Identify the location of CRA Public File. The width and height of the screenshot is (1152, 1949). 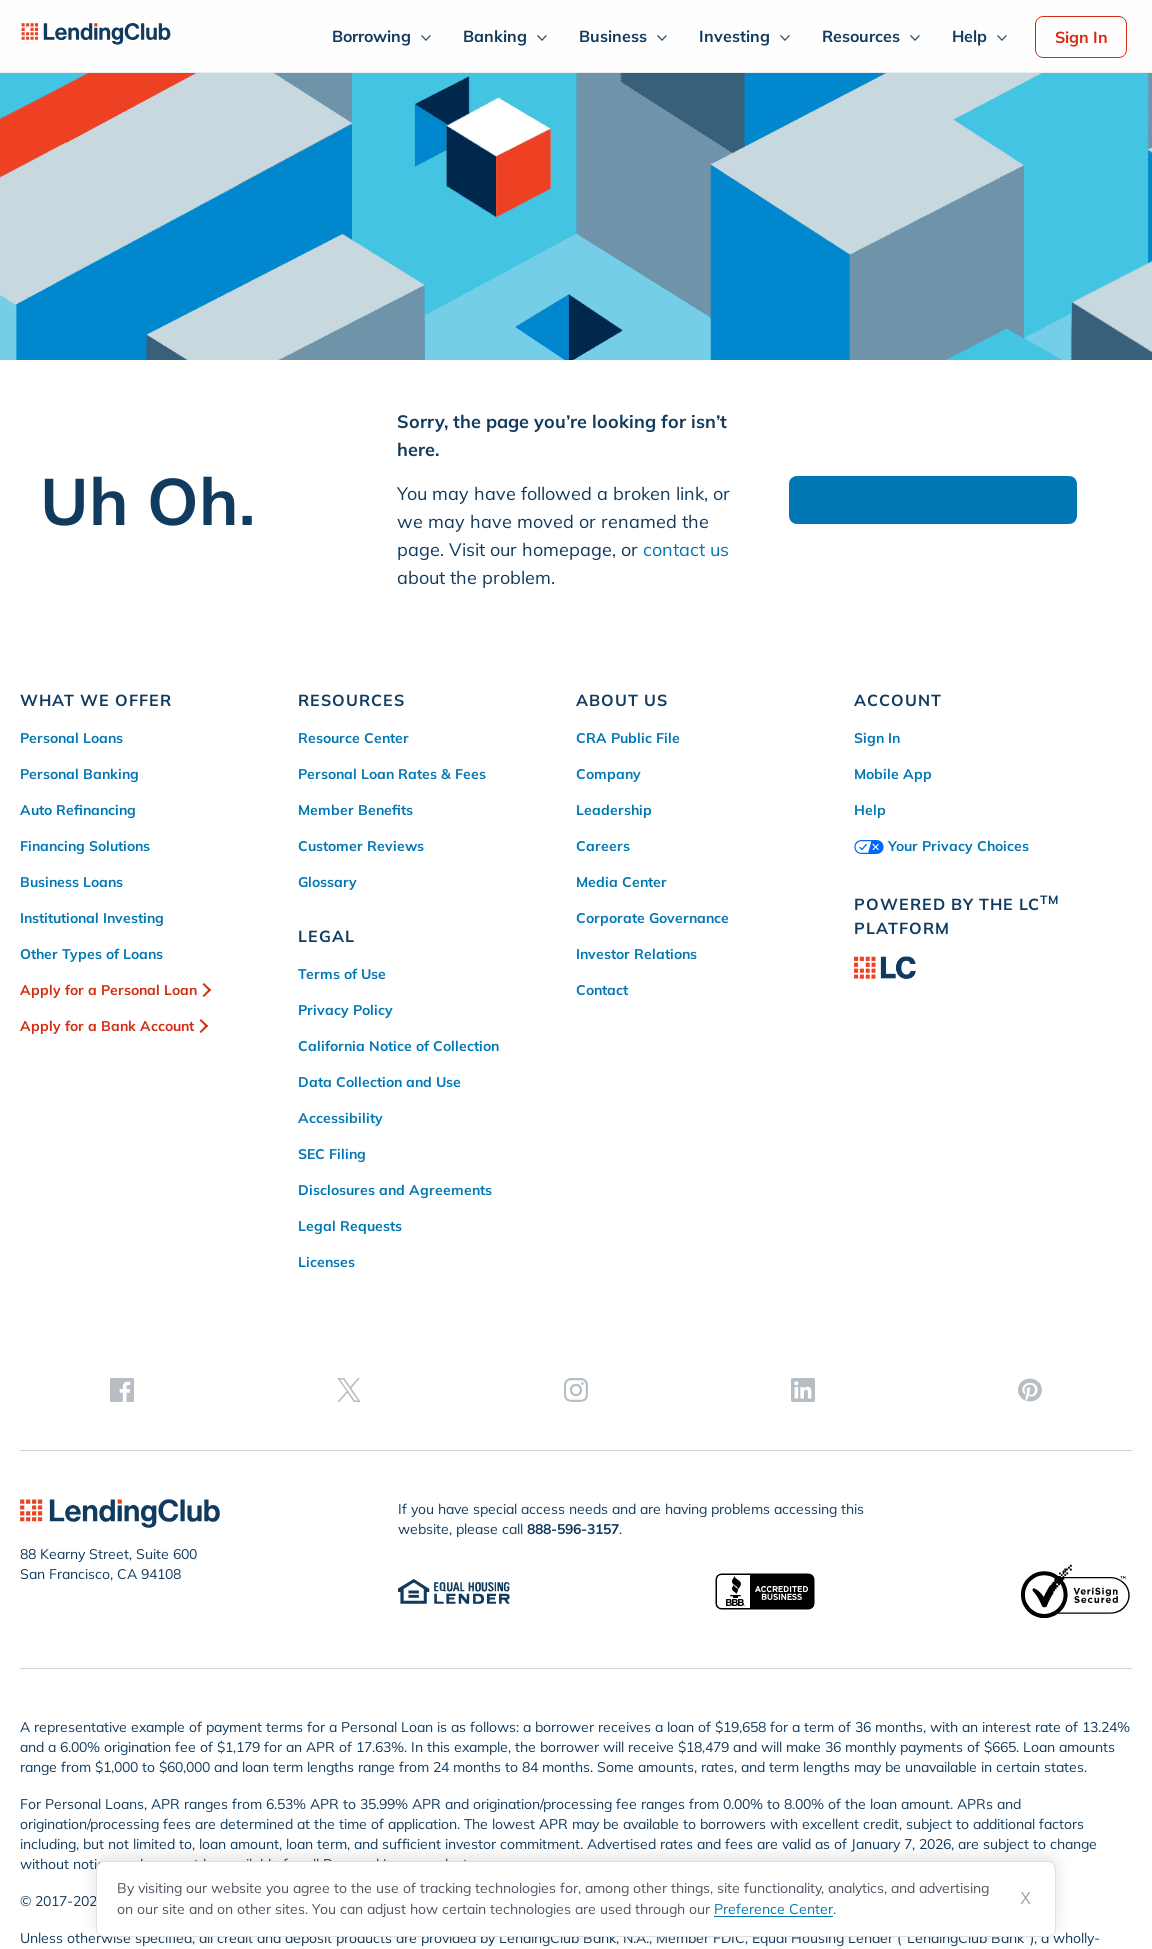
(628, 738).